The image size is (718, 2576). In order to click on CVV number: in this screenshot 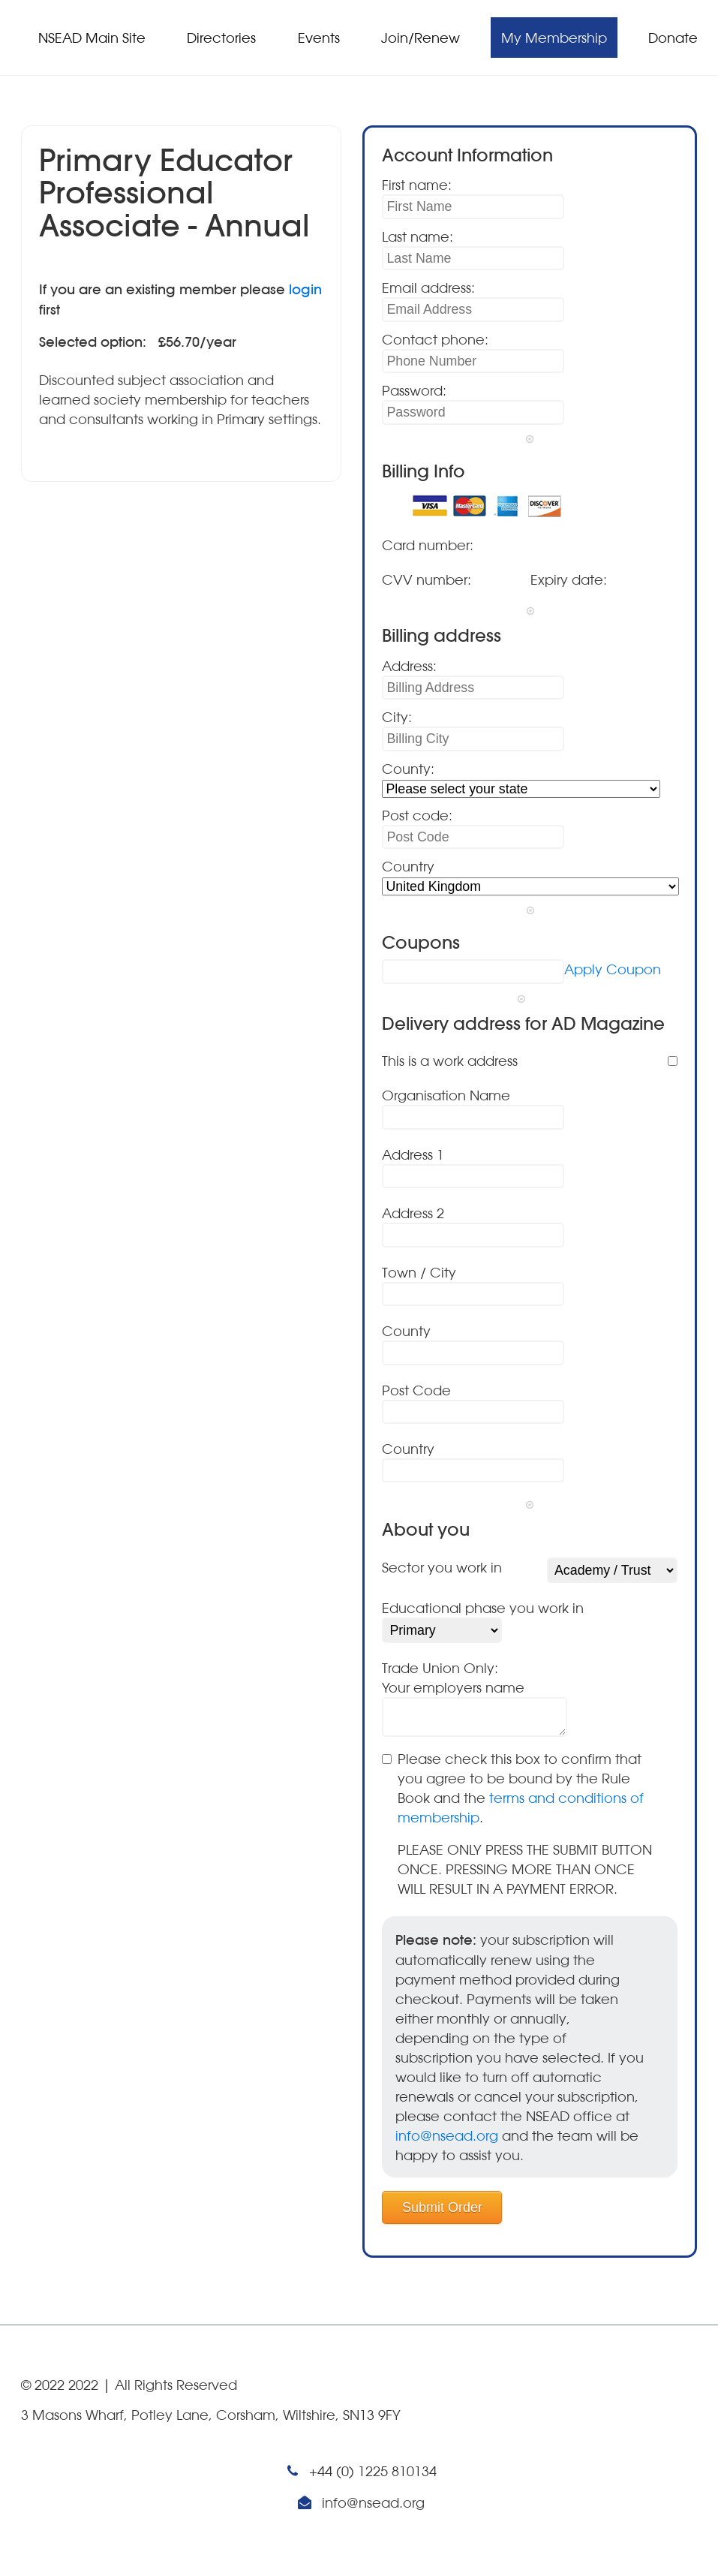, I will do `click(426, 579)`.